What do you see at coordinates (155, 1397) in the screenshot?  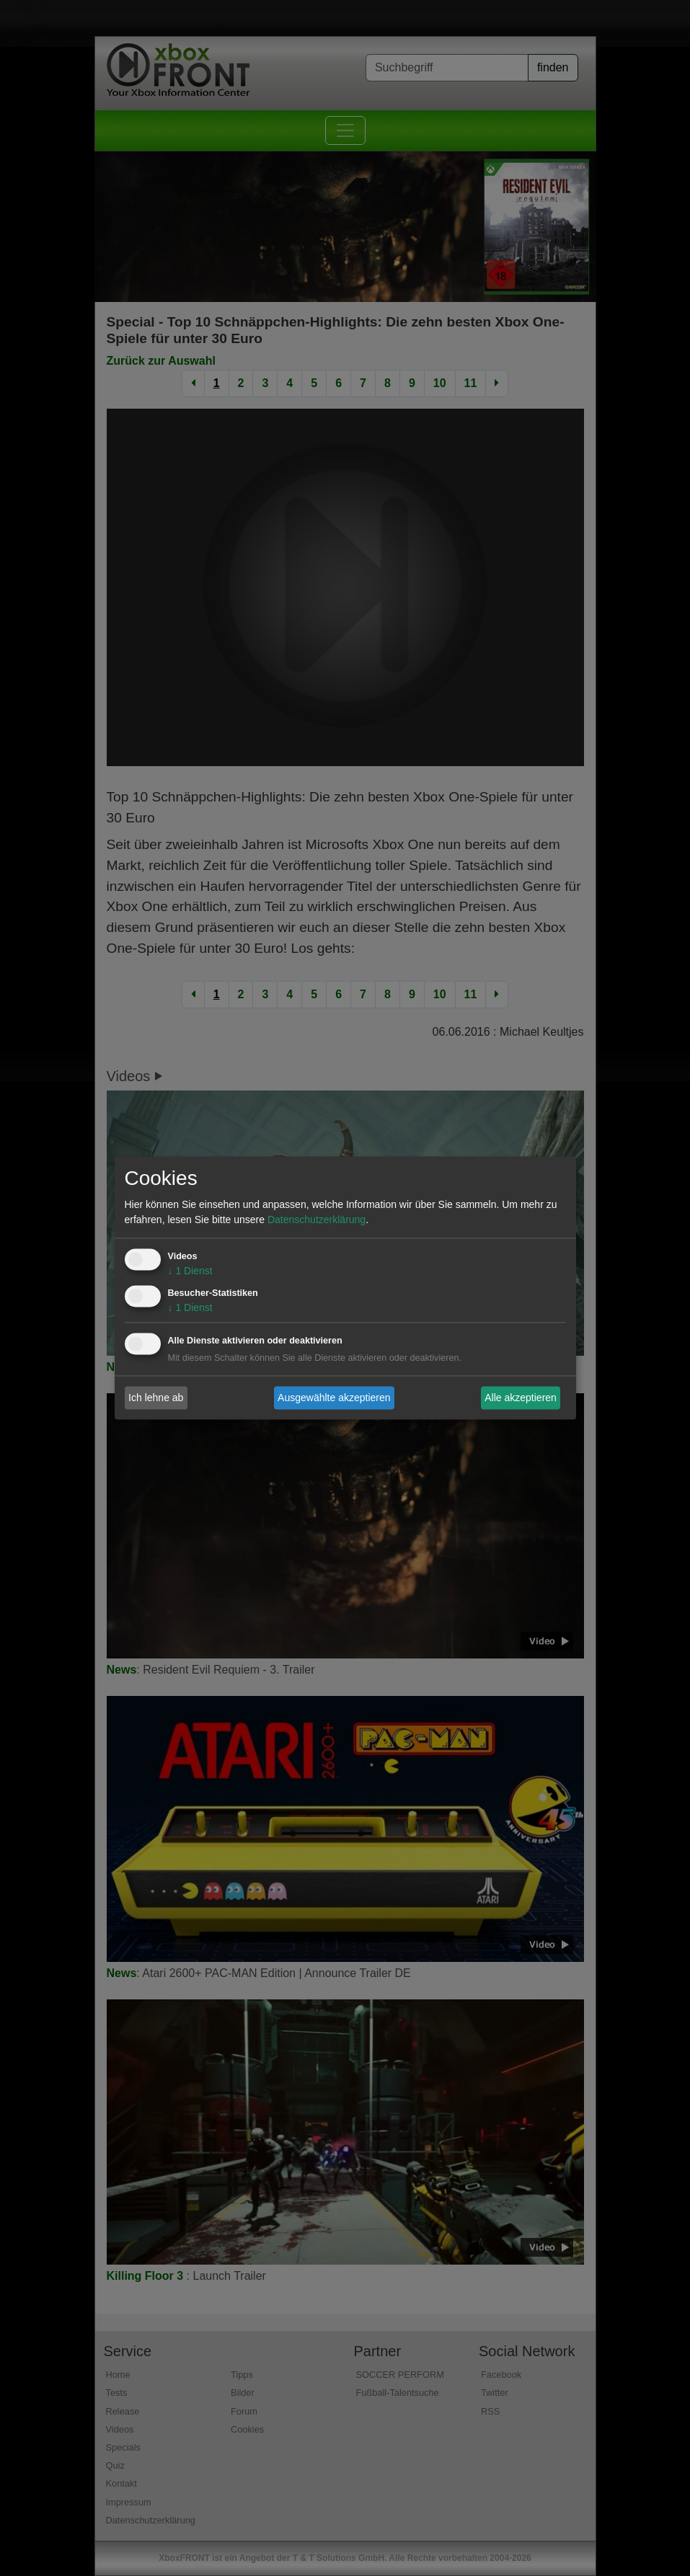 I see `Ich lehne ab` at bounding box center [155, 1397].